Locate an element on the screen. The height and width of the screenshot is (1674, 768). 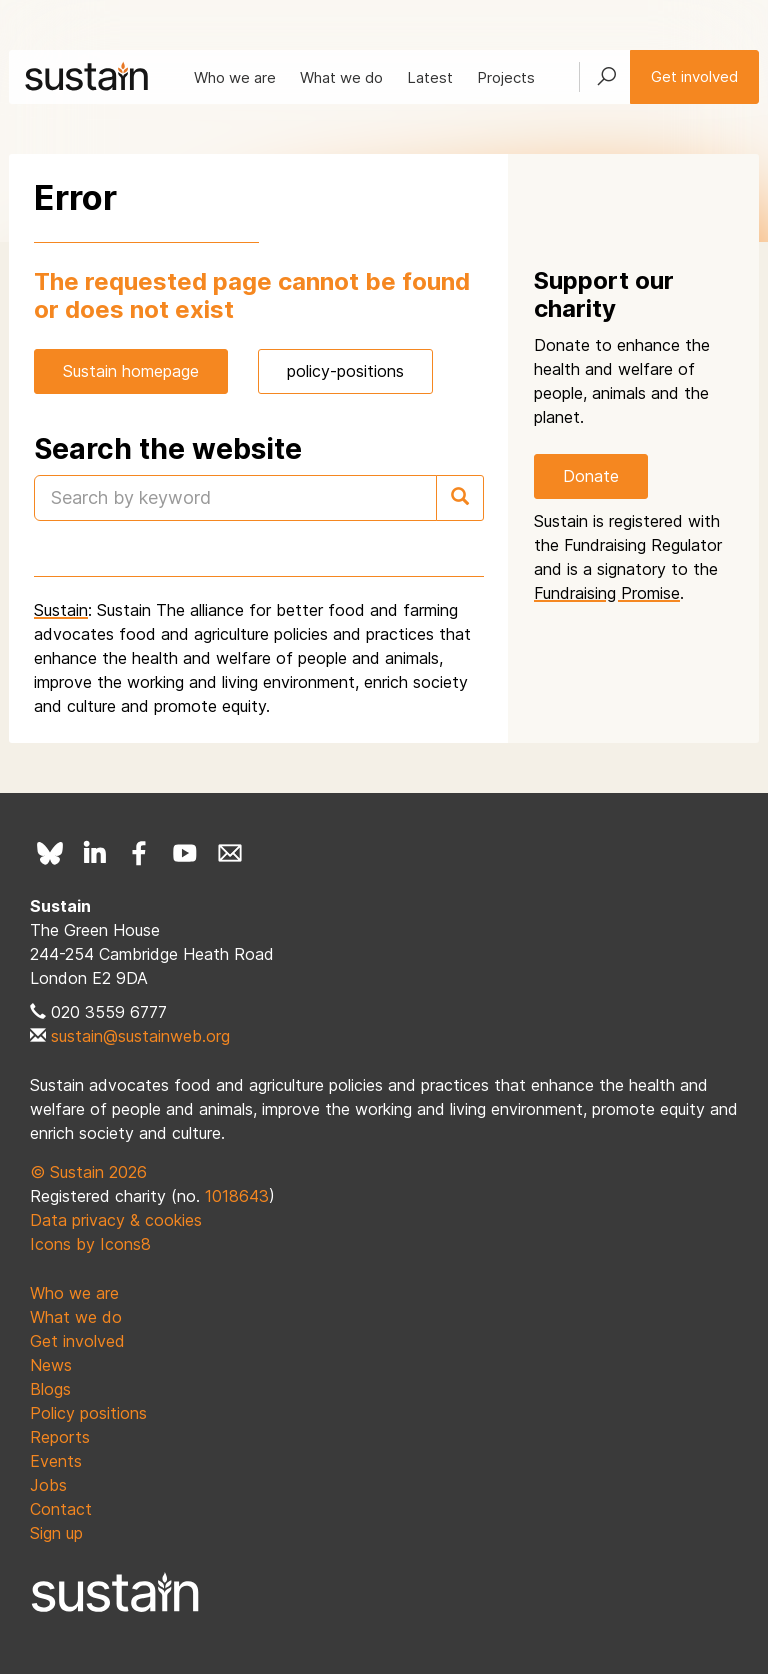
sustain@sustainweb.org is located at coordinates (140, 1036).